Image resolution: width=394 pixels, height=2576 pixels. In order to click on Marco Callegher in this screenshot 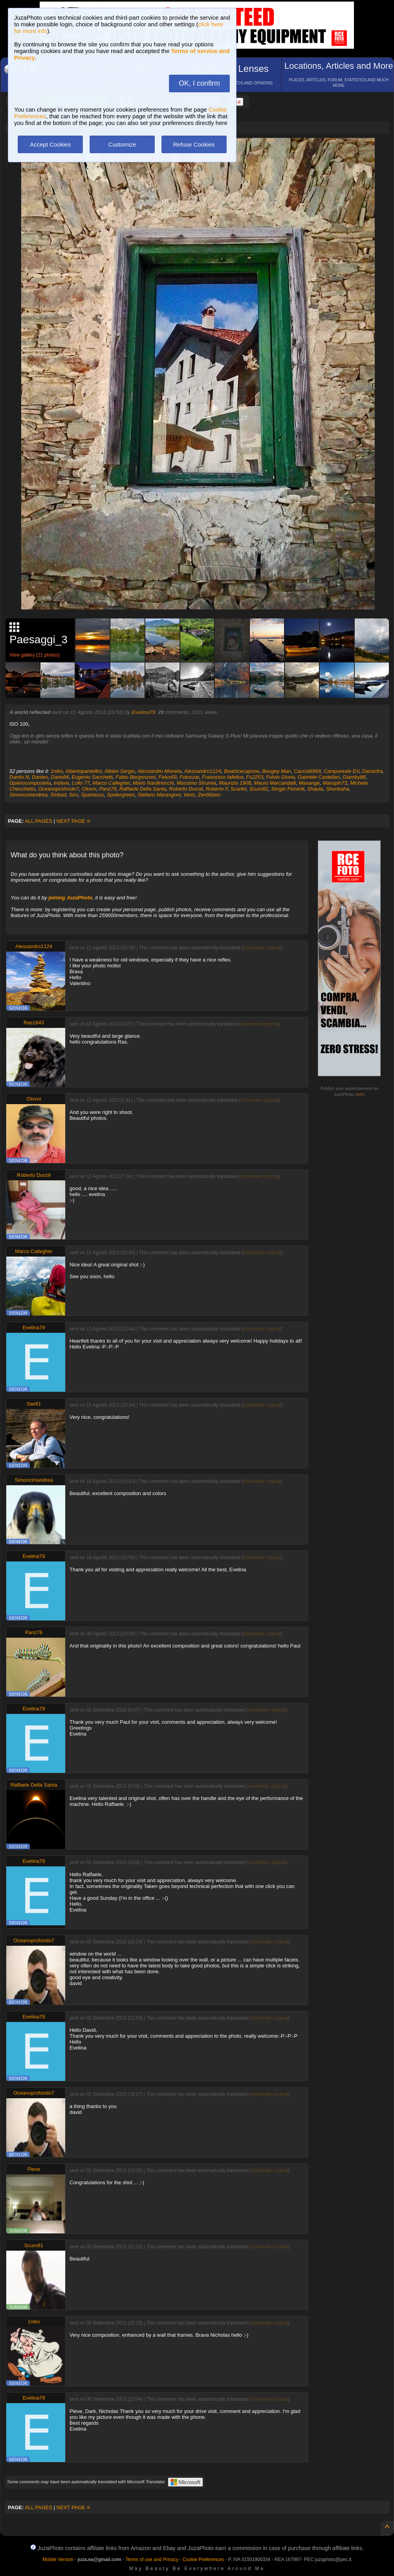, I will do `click(111, 783)`.